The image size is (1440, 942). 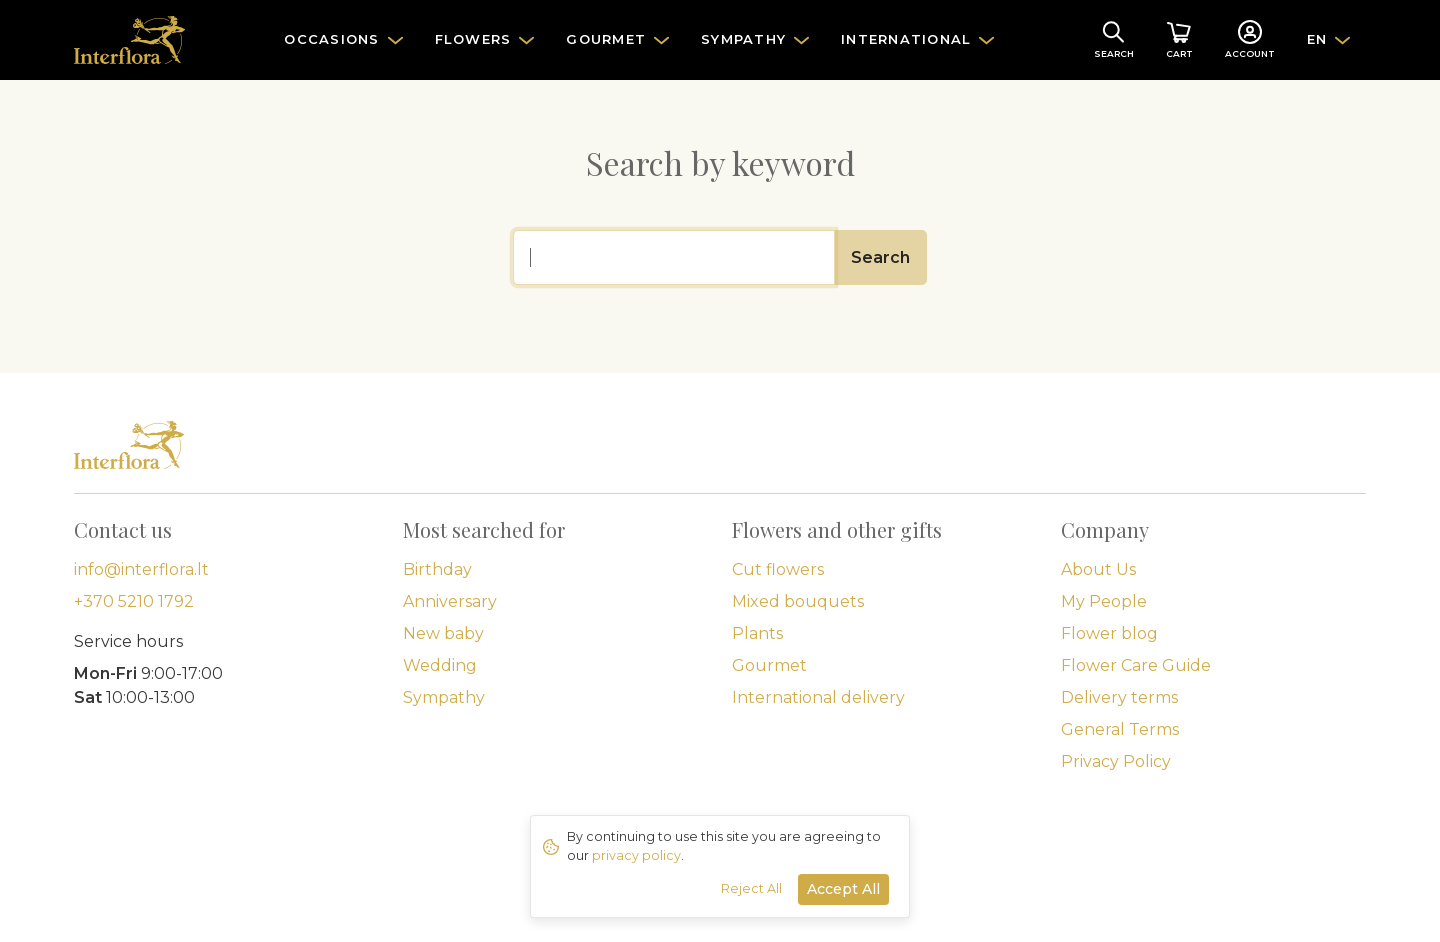 What do you see at coordinates (798, 601) in the screenshot?
I see `Mixed bouquets` at bounding box center [798, 601].